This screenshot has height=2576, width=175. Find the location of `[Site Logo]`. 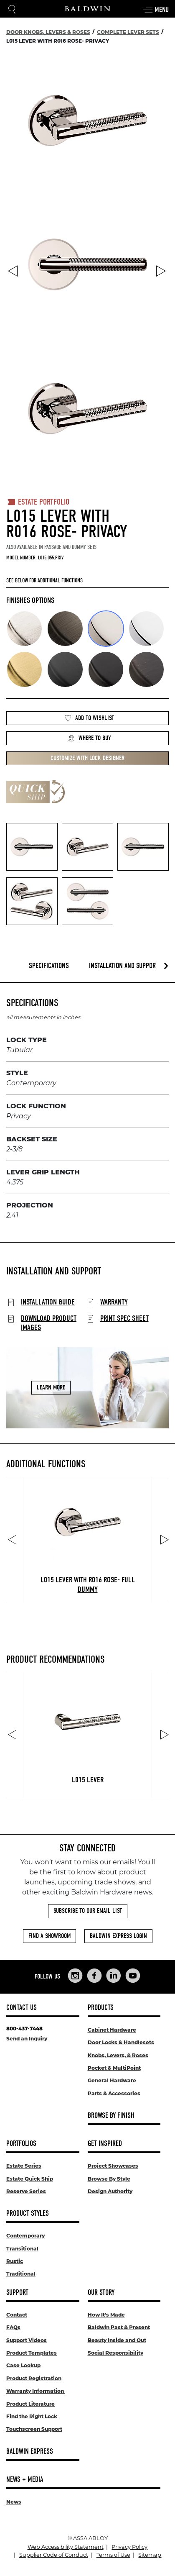

[Site Logo] is located at coordinates (87, 8).